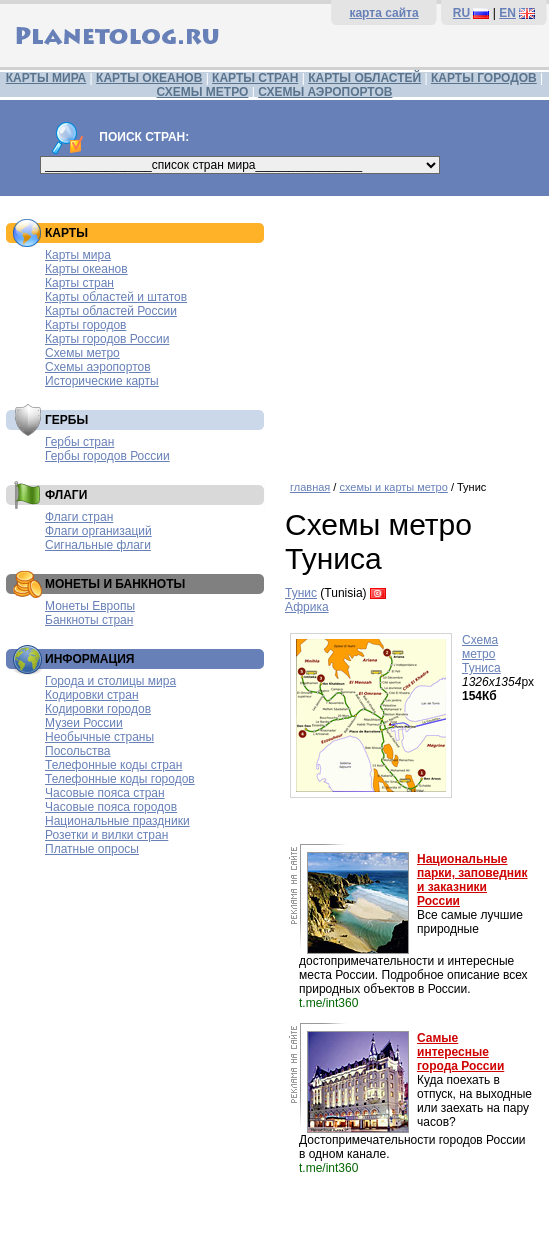  Describe the element at coordinates (110, 681) in the screenshot. I see `Города и столицы мира` at that location.